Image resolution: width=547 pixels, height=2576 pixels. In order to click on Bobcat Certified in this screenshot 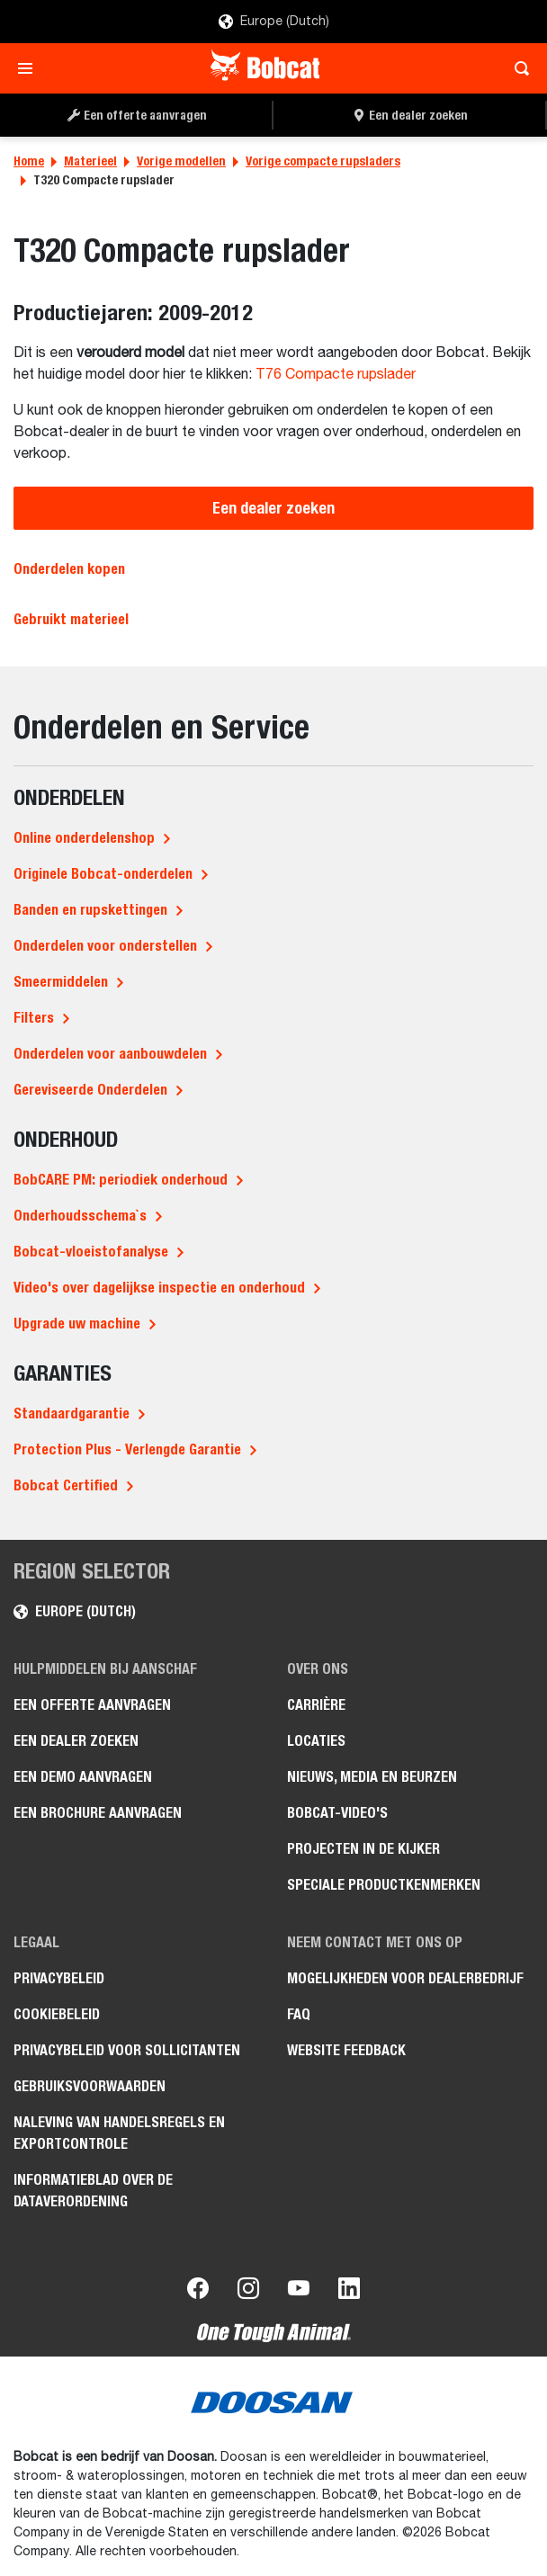, I will do `click(65, 1485)`.